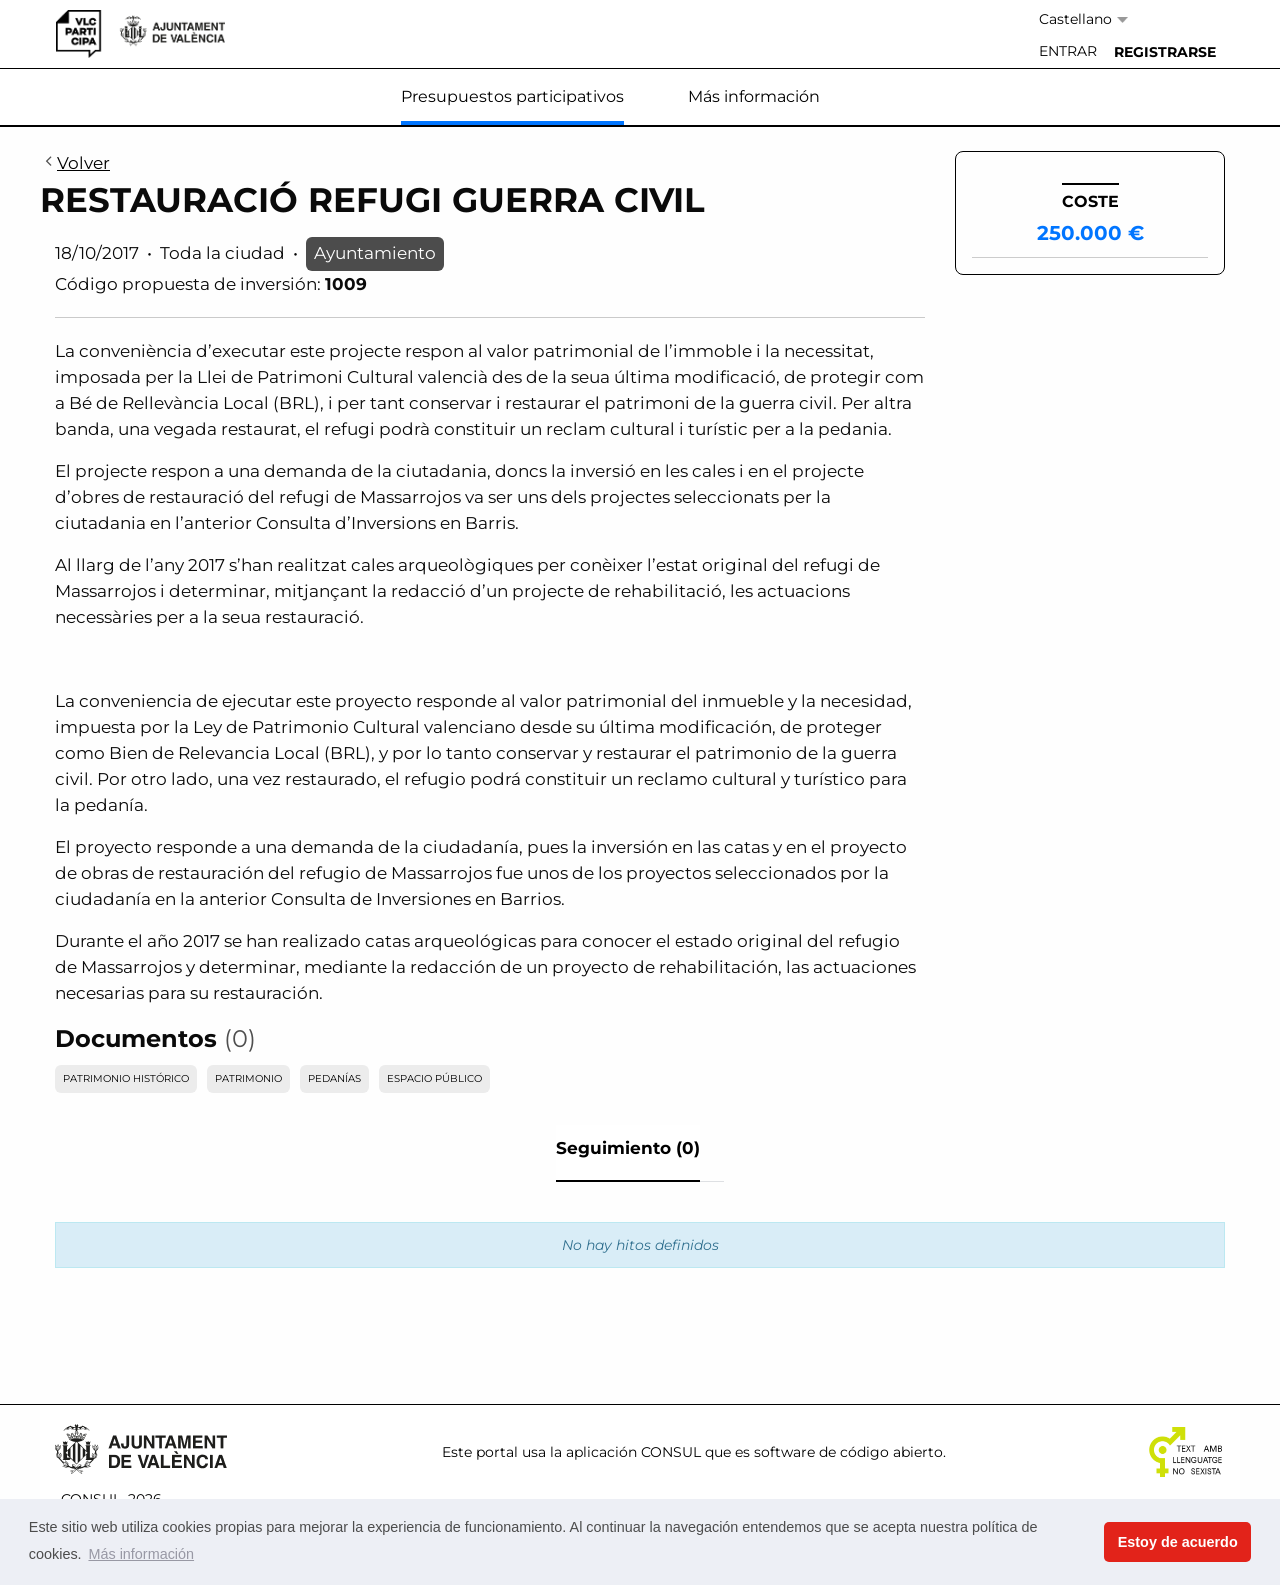 The image size is (1280, 1585). What do you see at coordinates (628, 1154) in the screenshot?
I see `[tab]` at bounding box center [628, 1154].